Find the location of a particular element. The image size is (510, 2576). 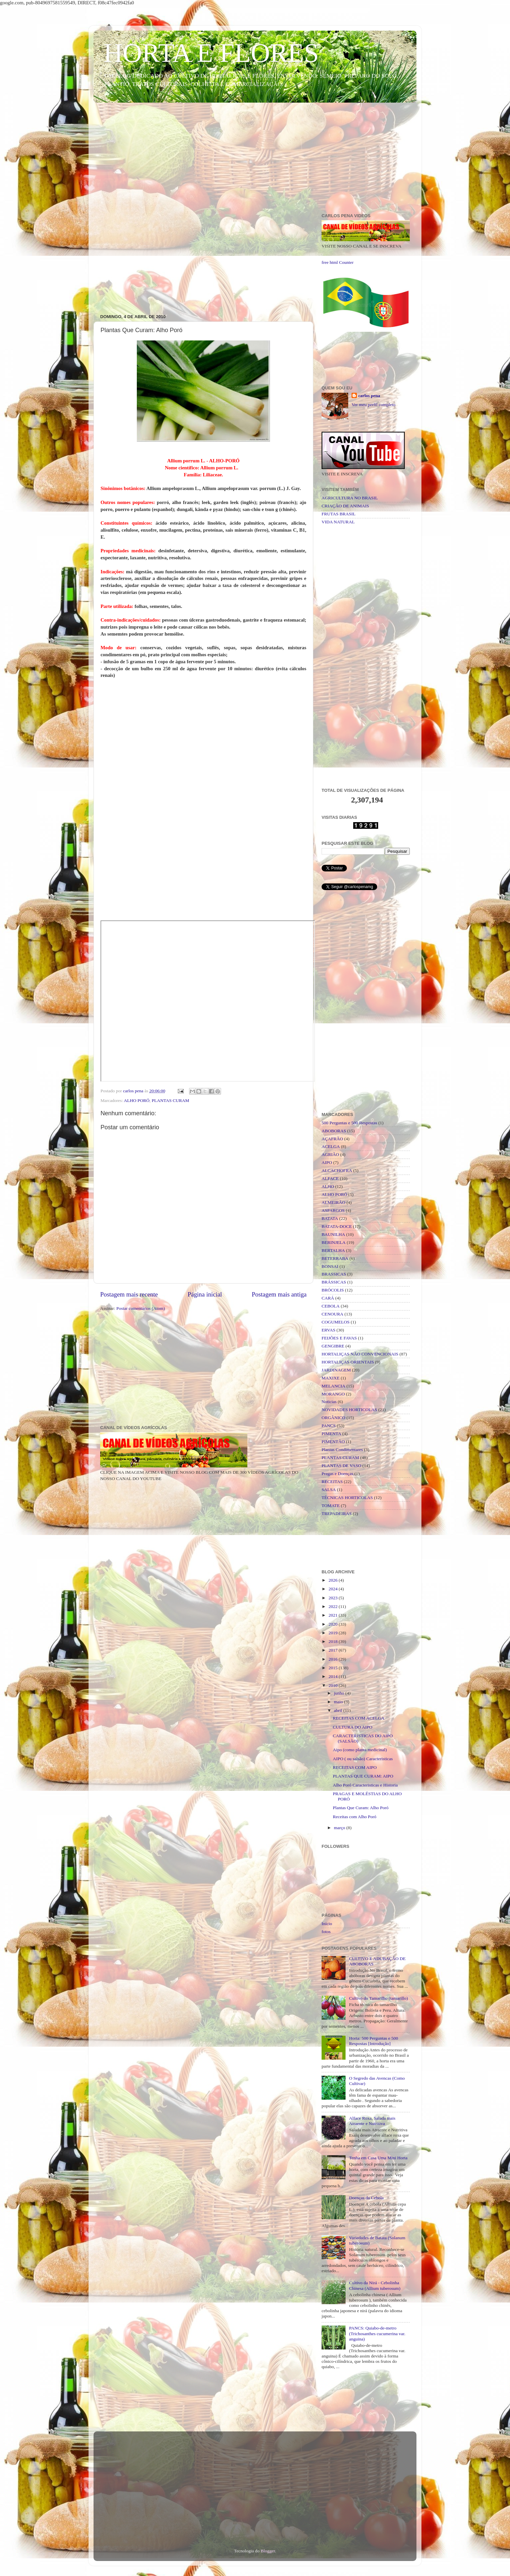

Postagem mais antiga is located at coordinates (279, 1294).